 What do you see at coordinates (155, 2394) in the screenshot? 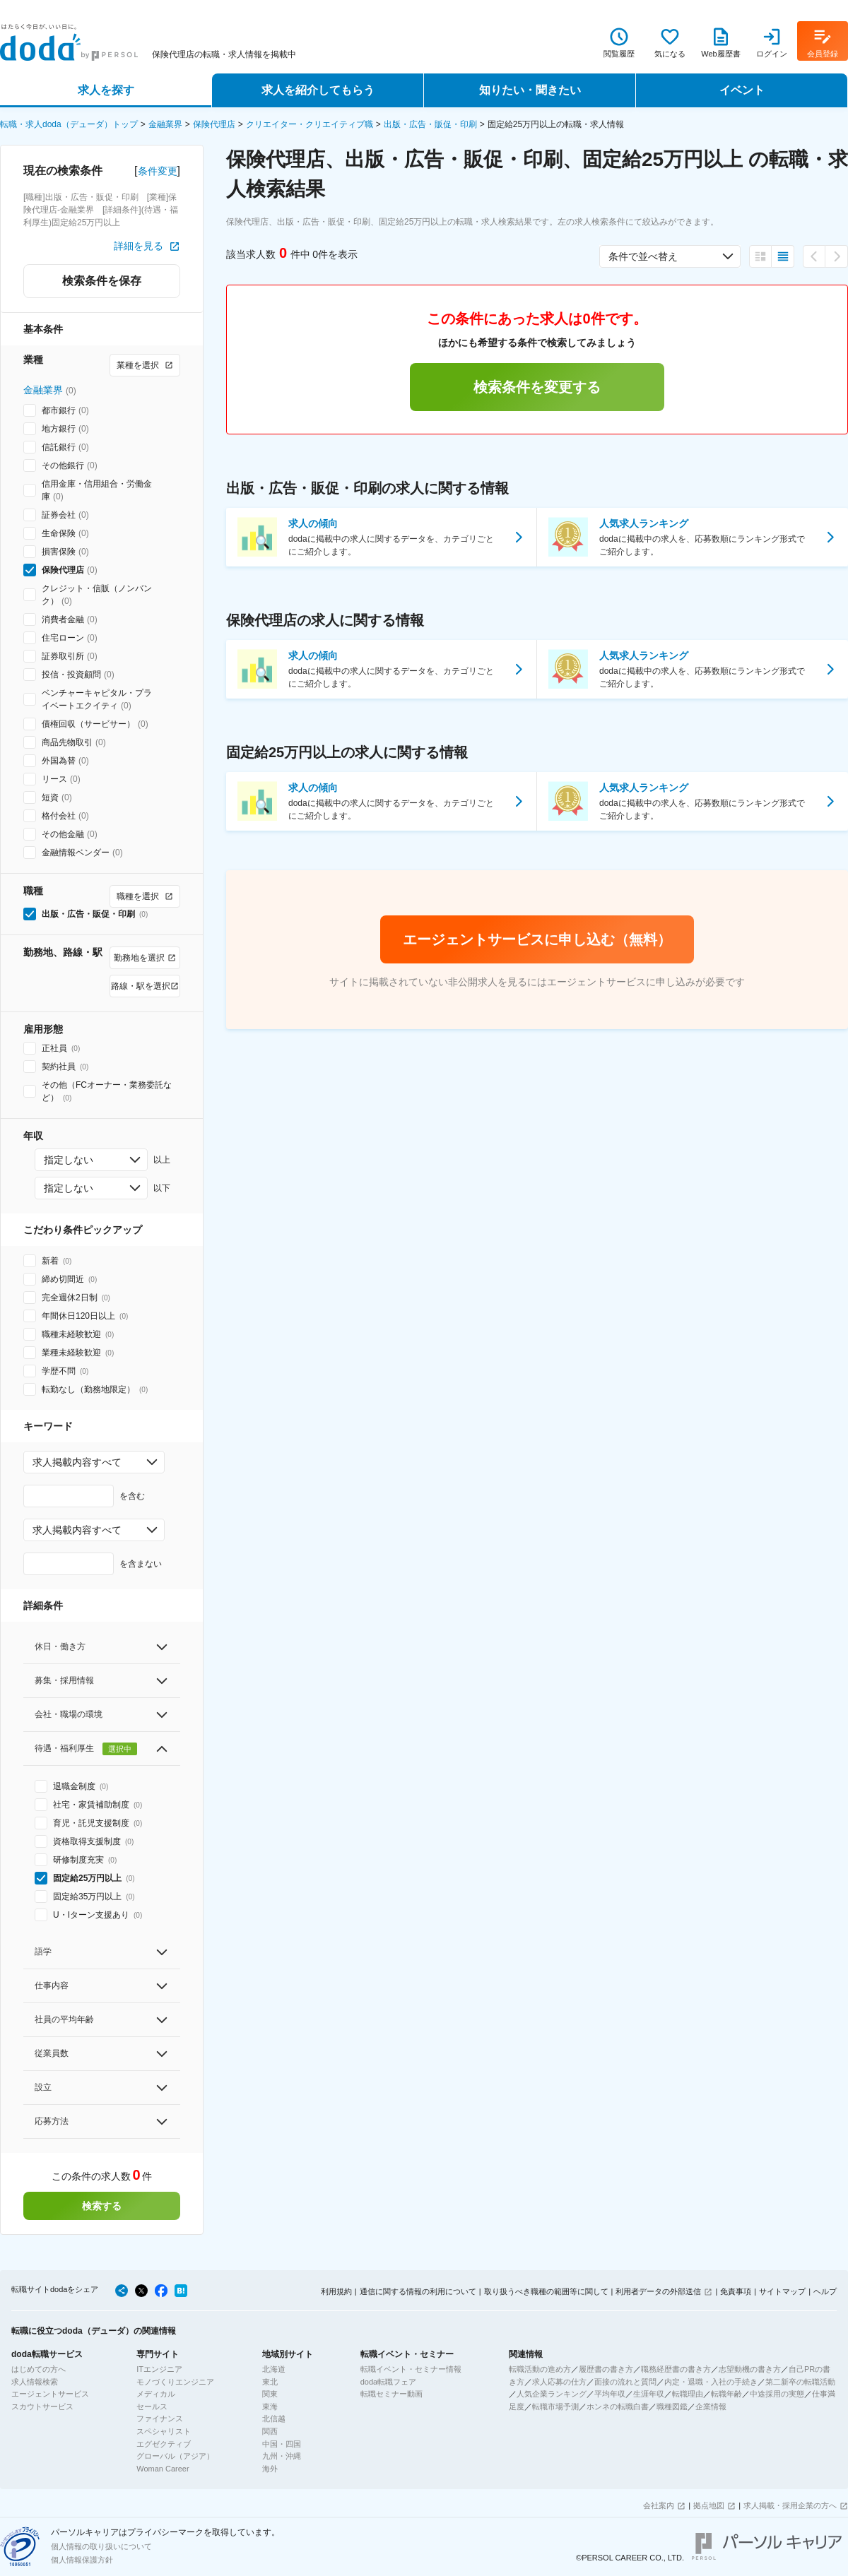
I see `メディカル` at bounding box center [155, 2394].